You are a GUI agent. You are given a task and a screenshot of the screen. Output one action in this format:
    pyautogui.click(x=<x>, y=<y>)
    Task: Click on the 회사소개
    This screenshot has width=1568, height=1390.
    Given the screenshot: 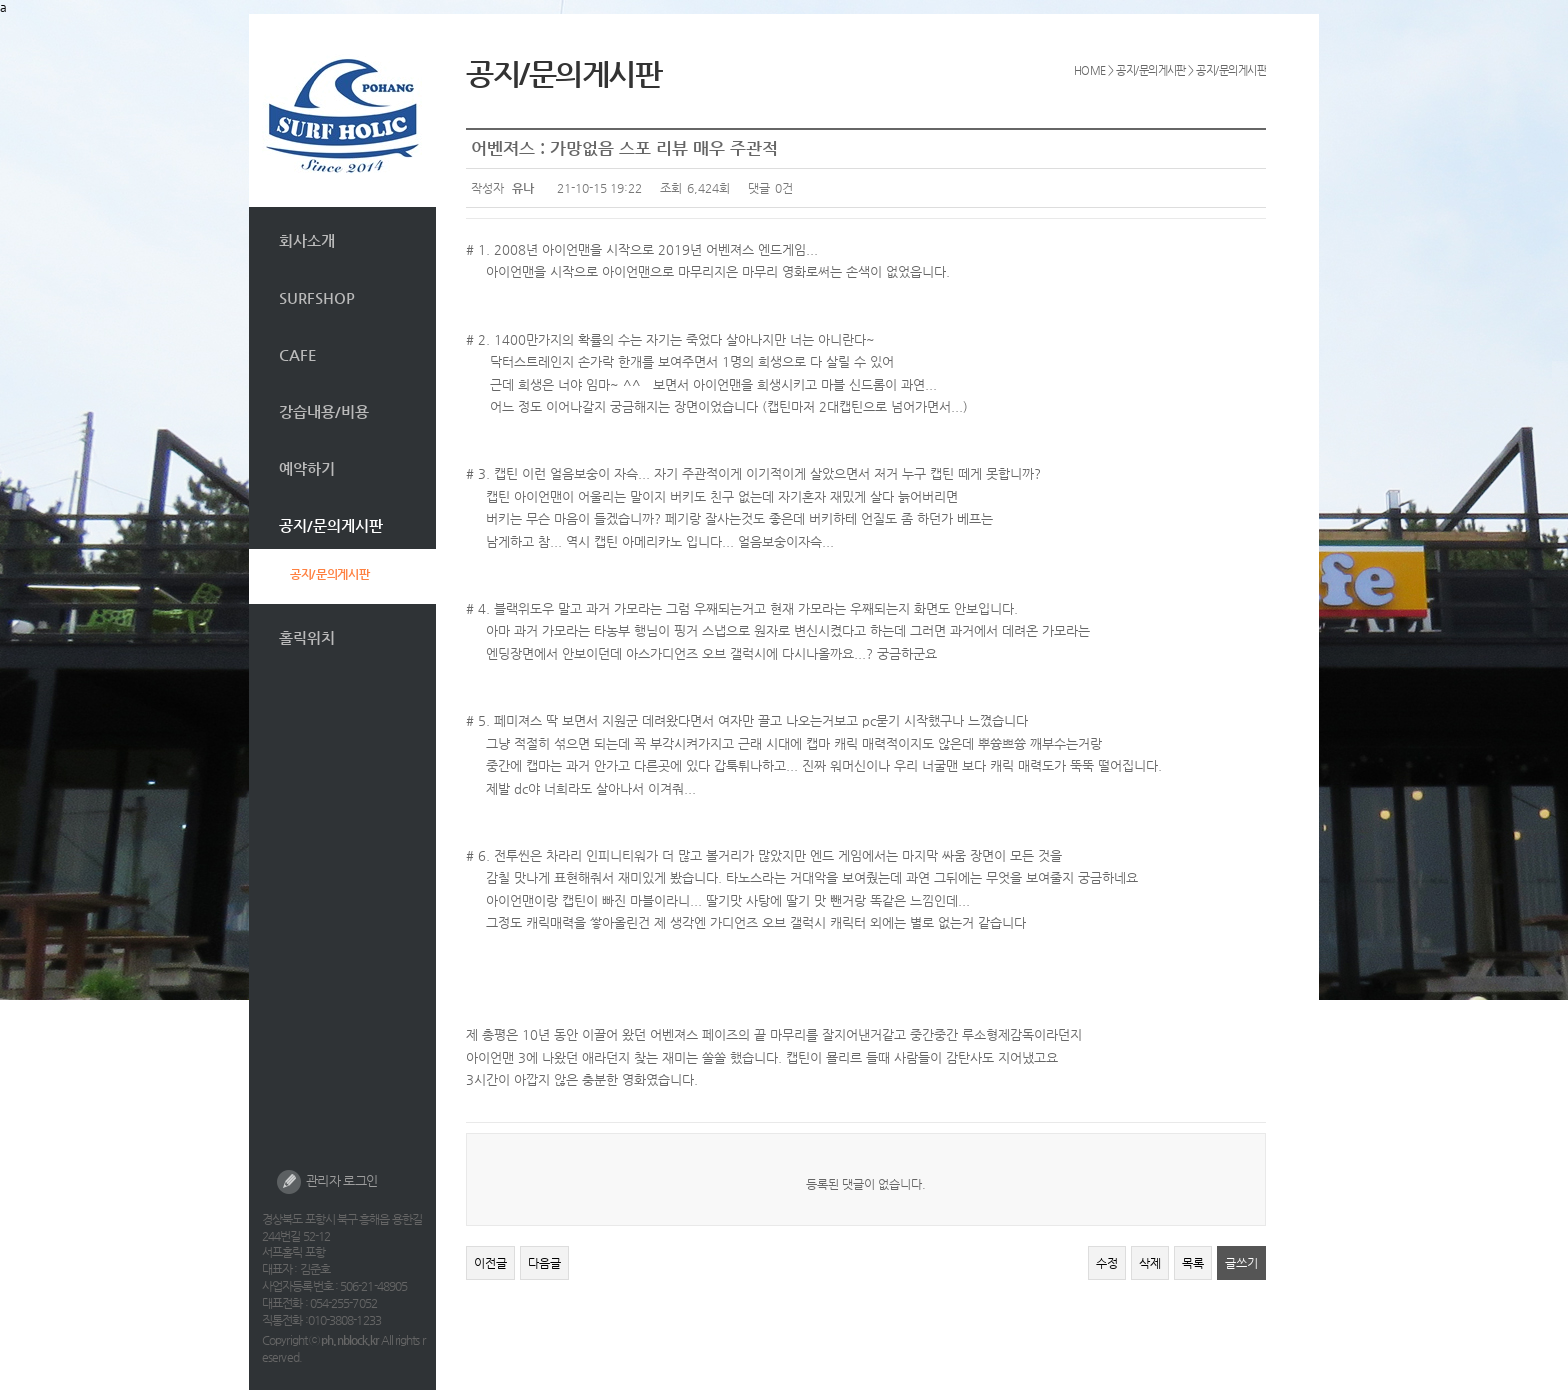 What is the action you would take?
    pyautogui.click(x=307, y=240)
    